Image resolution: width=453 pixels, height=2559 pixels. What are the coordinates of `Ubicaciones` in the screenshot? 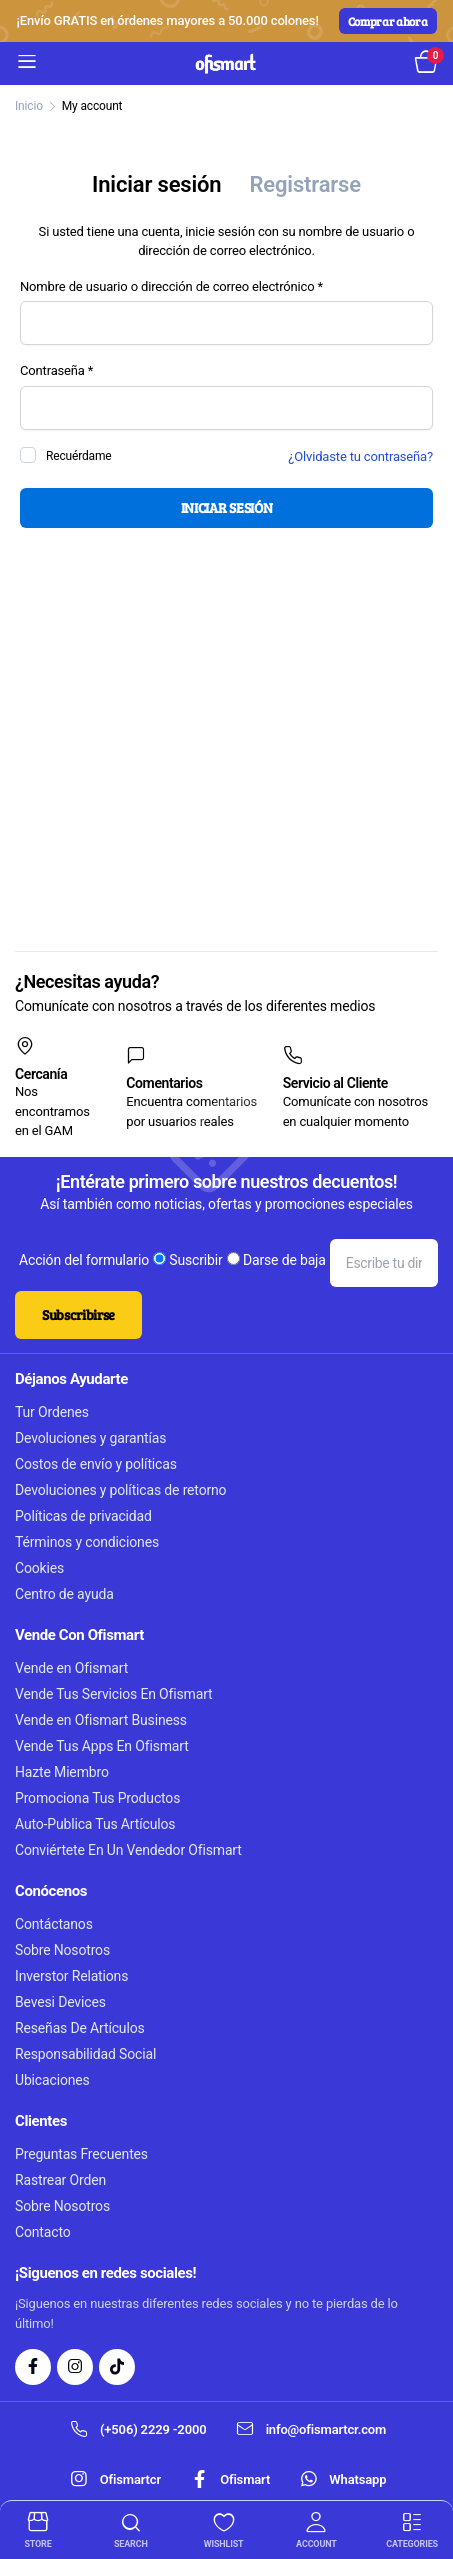 It's located at (52, 2080).